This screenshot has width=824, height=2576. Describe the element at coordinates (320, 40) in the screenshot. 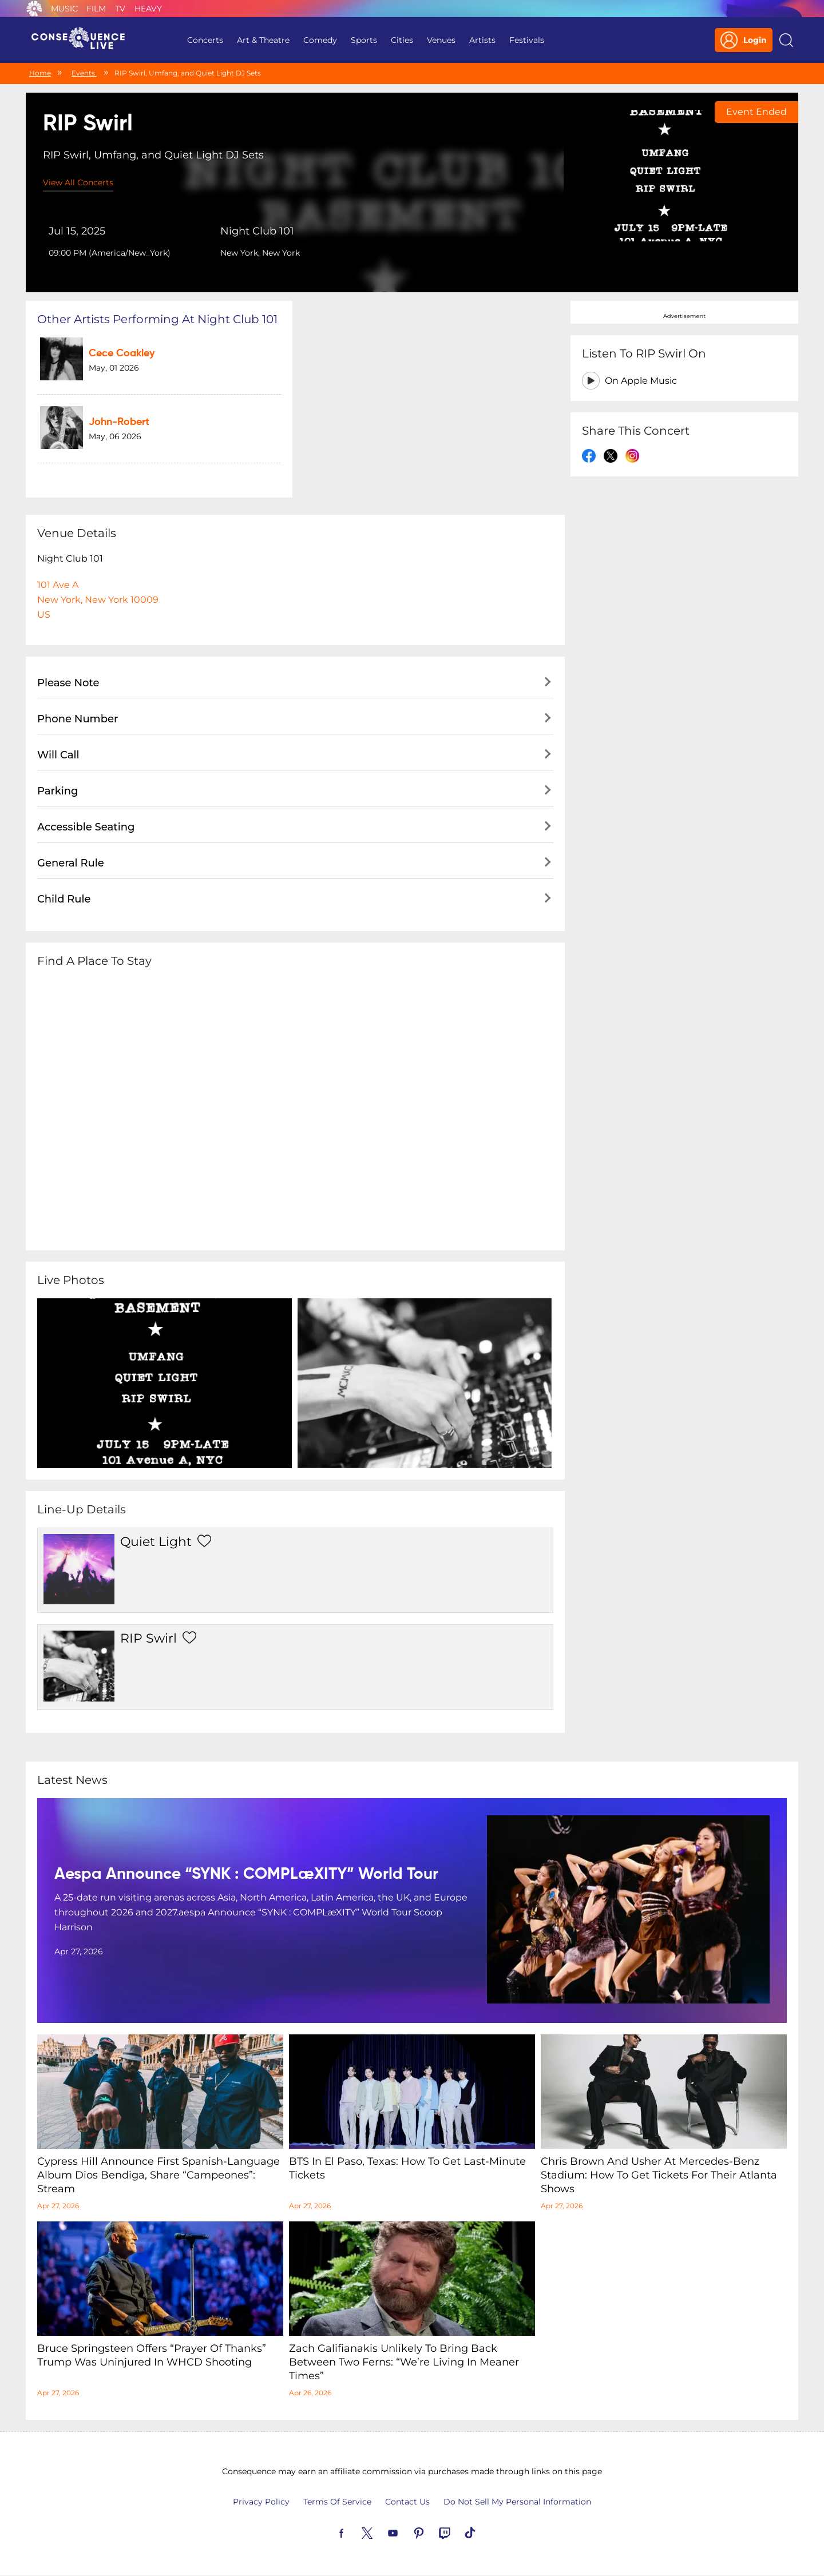

I see `Comedy` at that location.